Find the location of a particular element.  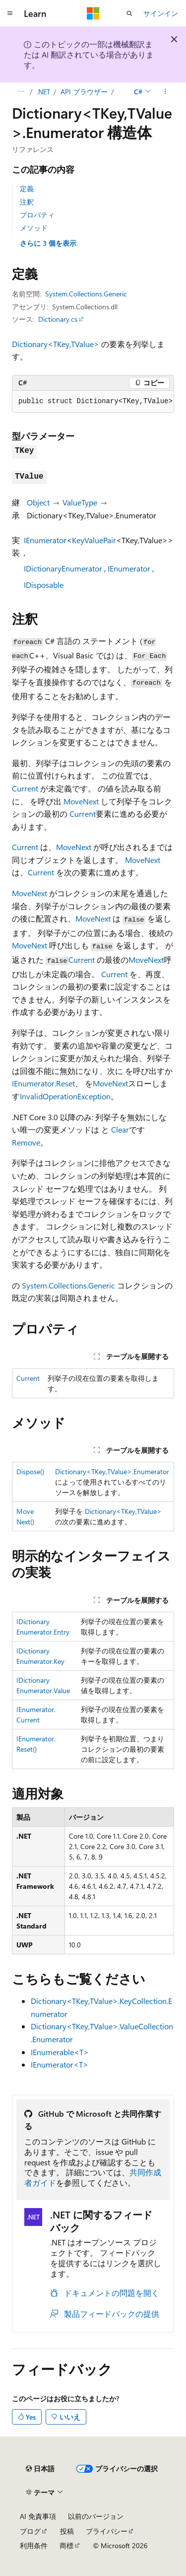

System.Collections.Generic is located at coordinates (86, 293).